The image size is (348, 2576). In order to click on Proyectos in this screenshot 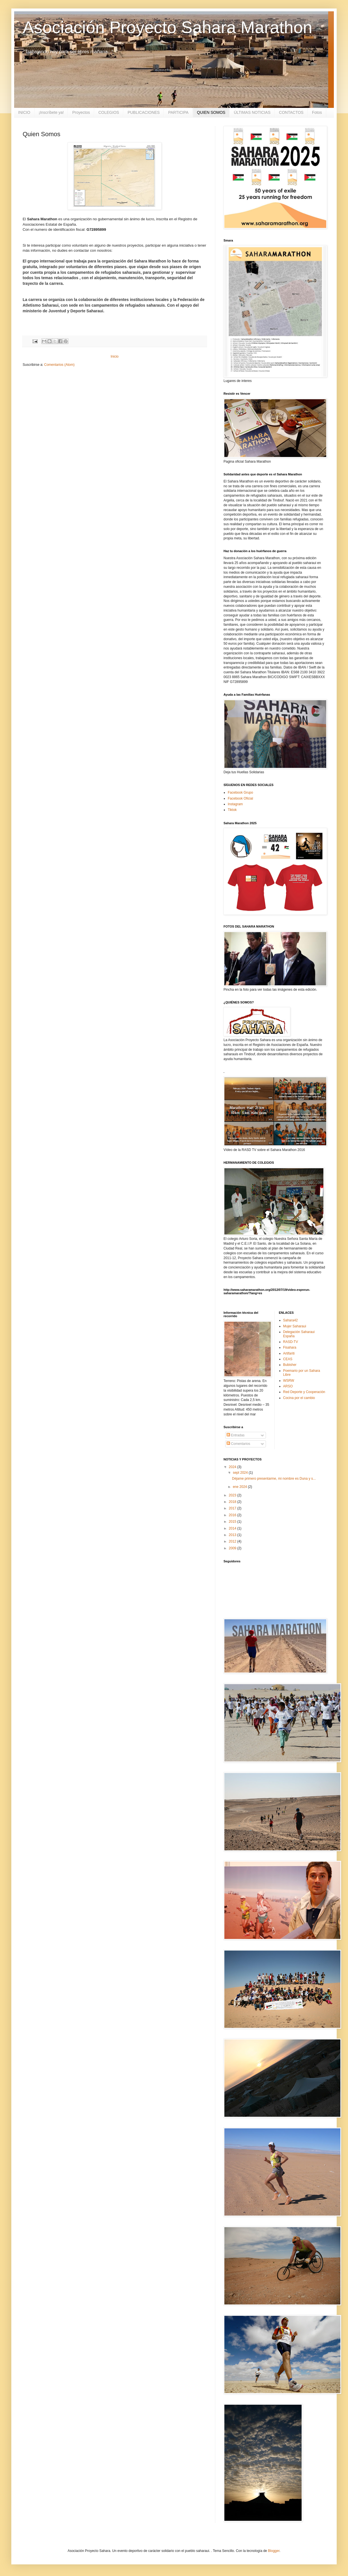, I will do `click(81, 112)`.